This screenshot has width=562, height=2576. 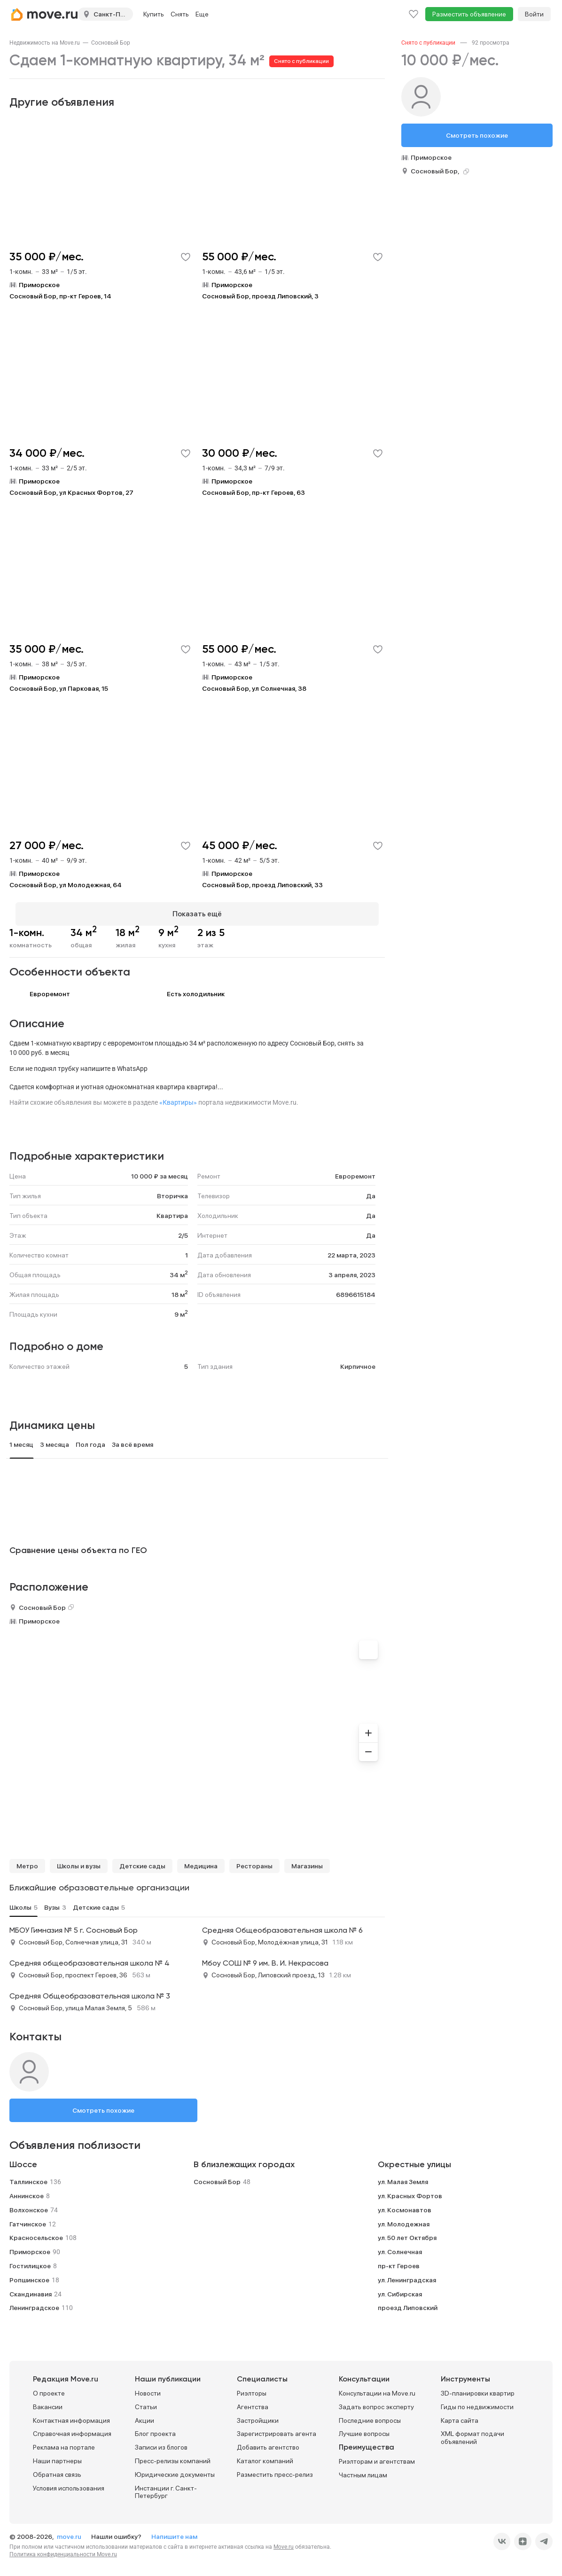 I want to click on Сосновый Бор, проезд Липовский, 33, so click(x=262, y=885).